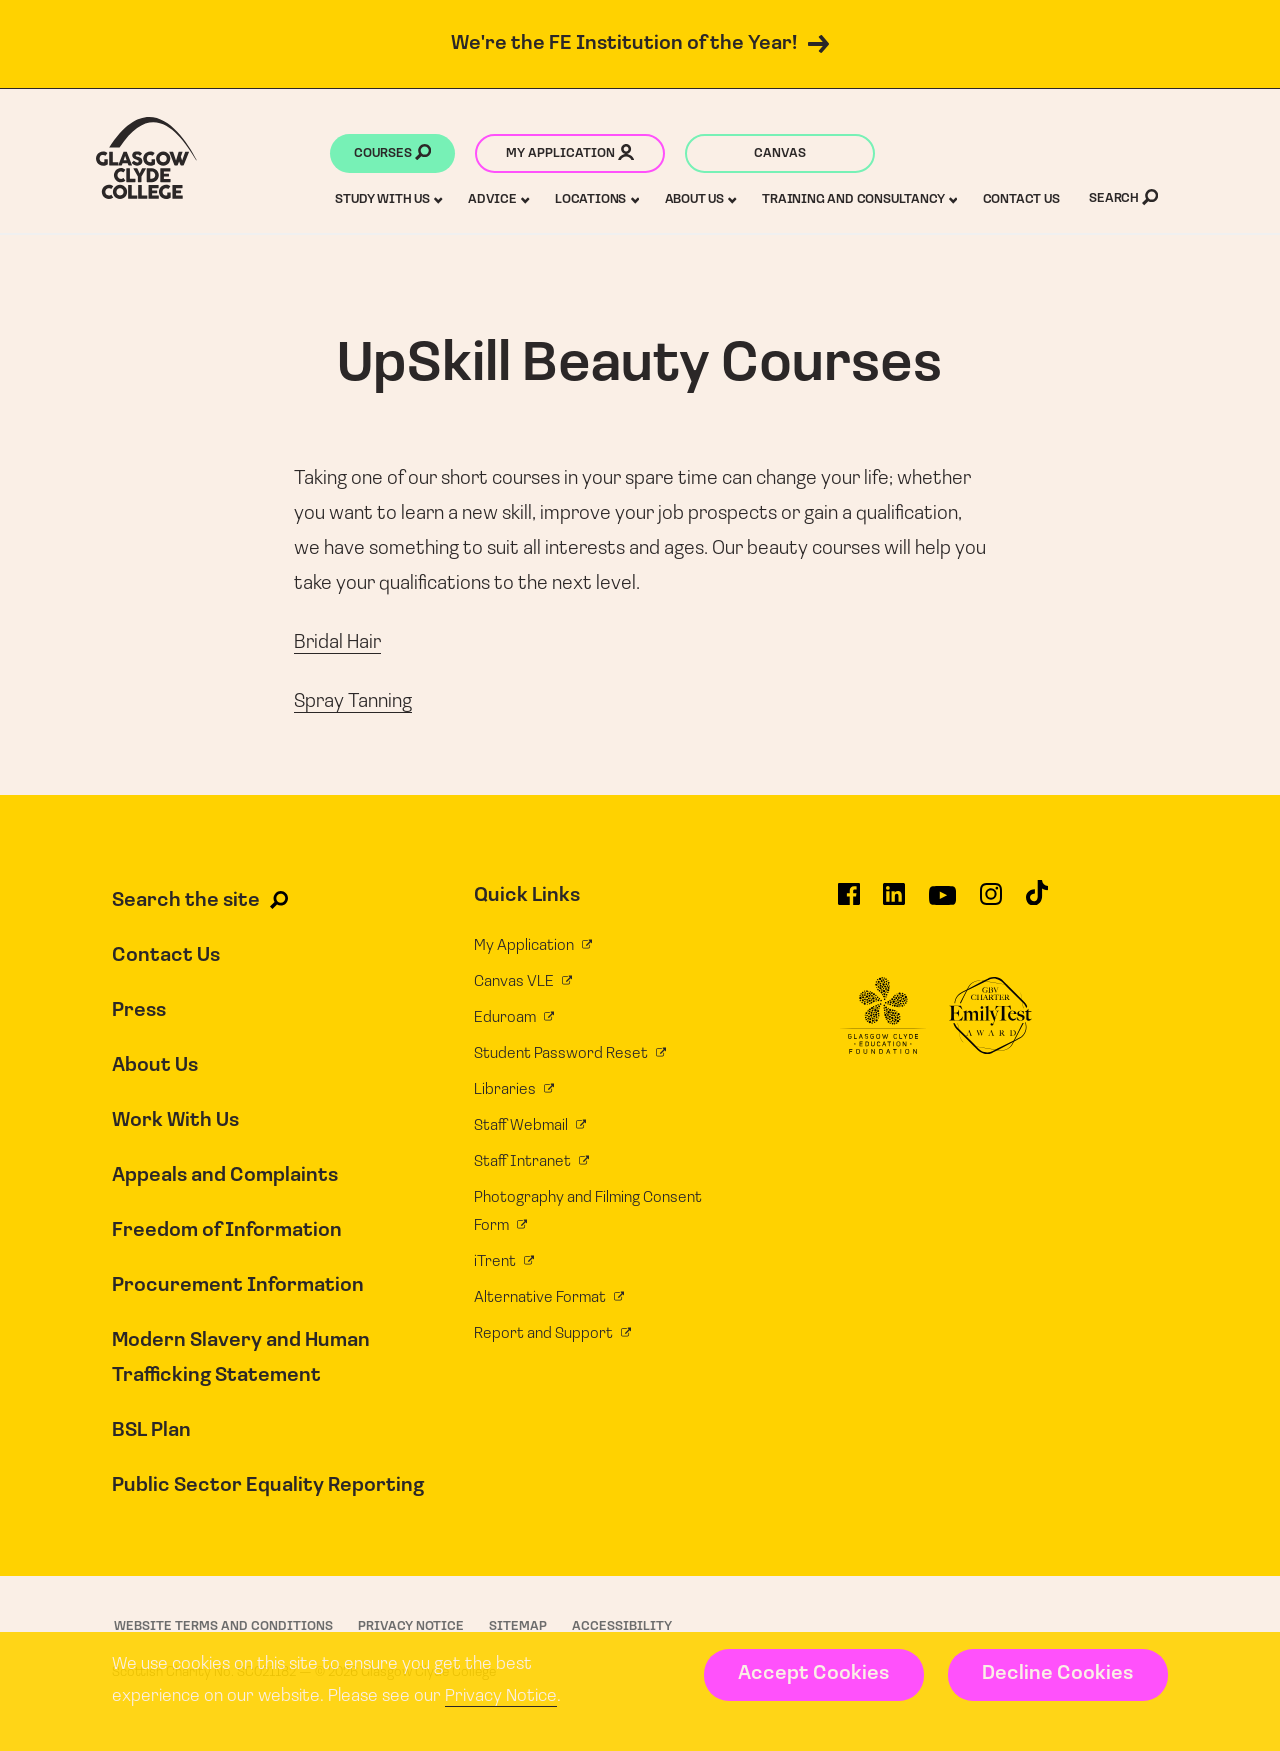 This screenshot has height=1751, width=1280. Describe the element at coordinates (146, 158) in the screenshot. I see `[Glasgow Clyde College homepage]` at that location.